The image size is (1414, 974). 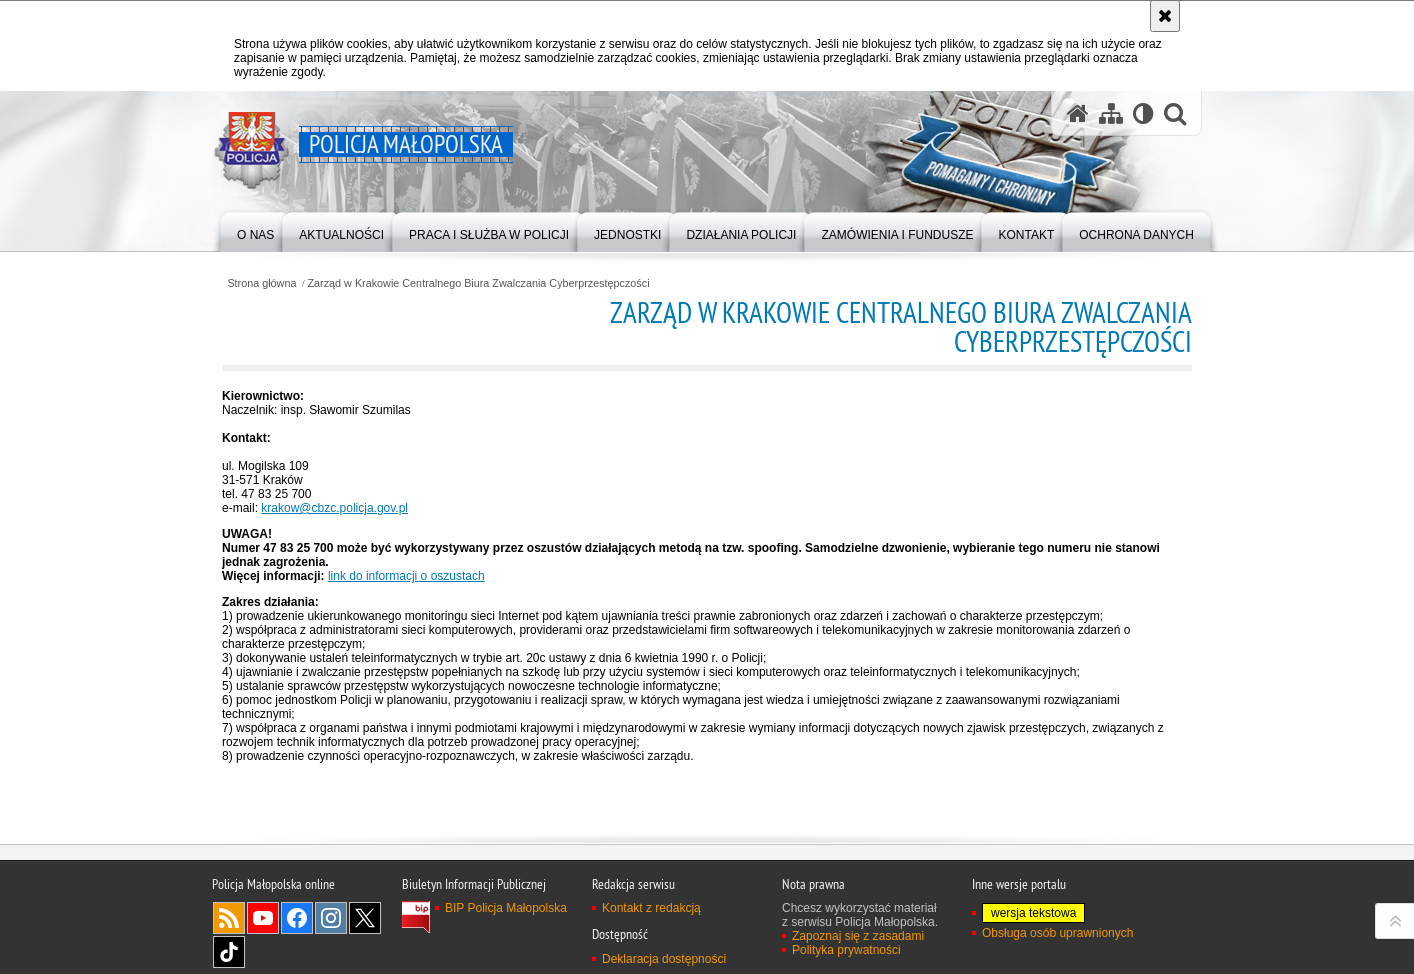 I want to click on Obsługa osób uprawnionych, so click(x=1057, y=933).